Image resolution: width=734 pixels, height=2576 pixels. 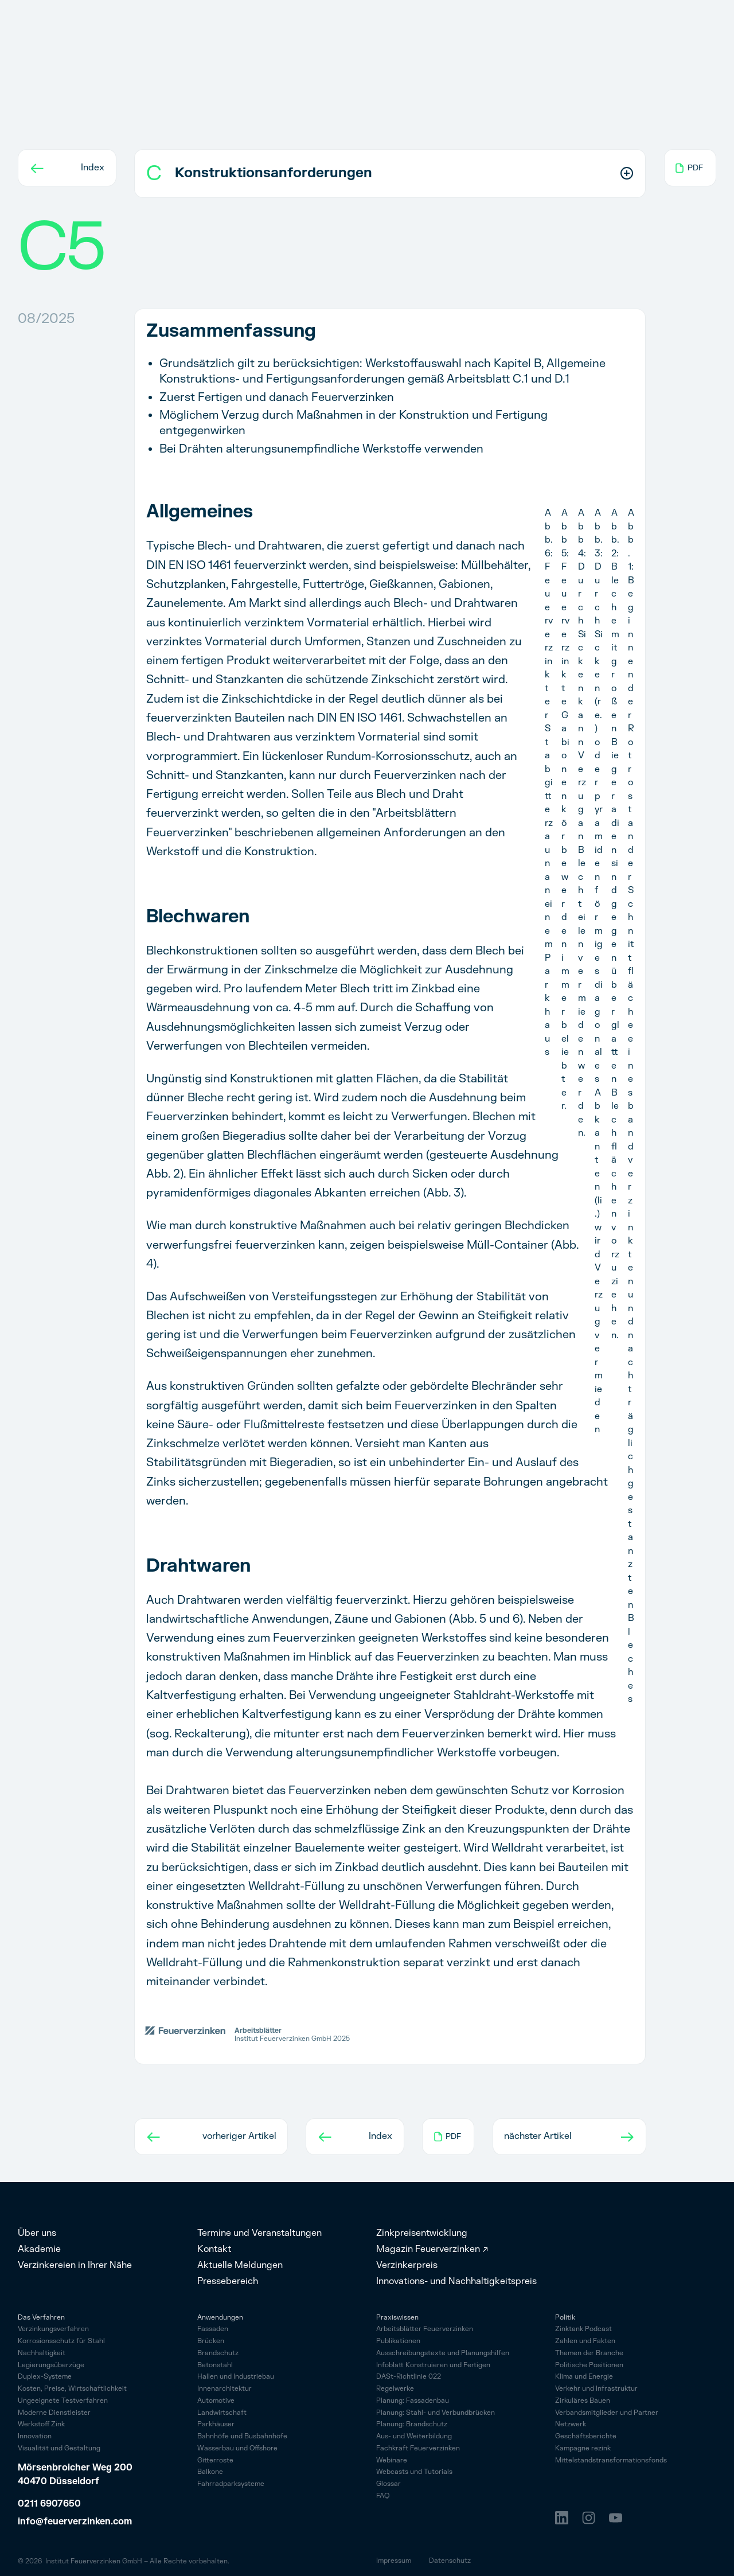 What do you see at coordinates (227, 2281) in the screenshot?
I see `Pressebereich` at bounding box center [227, 2281].